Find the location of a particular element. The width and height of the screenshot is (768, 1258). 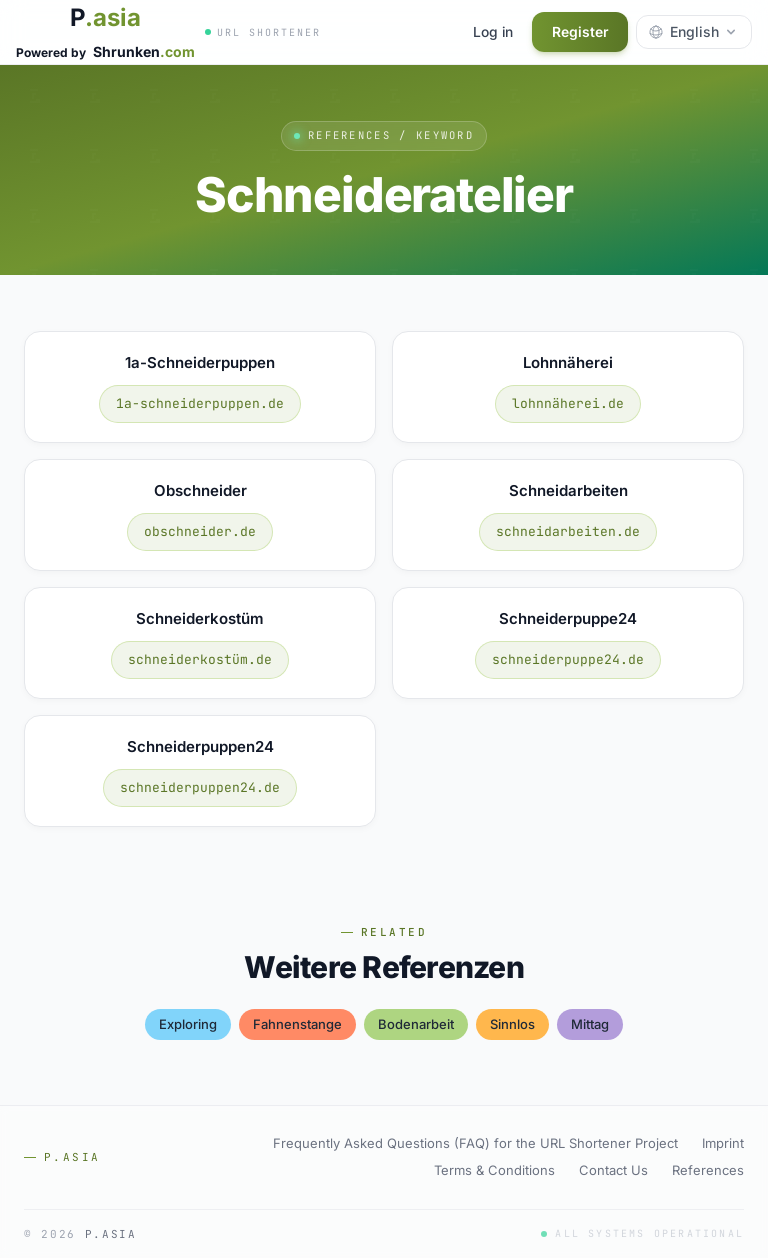

schneiderpuppen24.de is located at coordinates (200, 787).